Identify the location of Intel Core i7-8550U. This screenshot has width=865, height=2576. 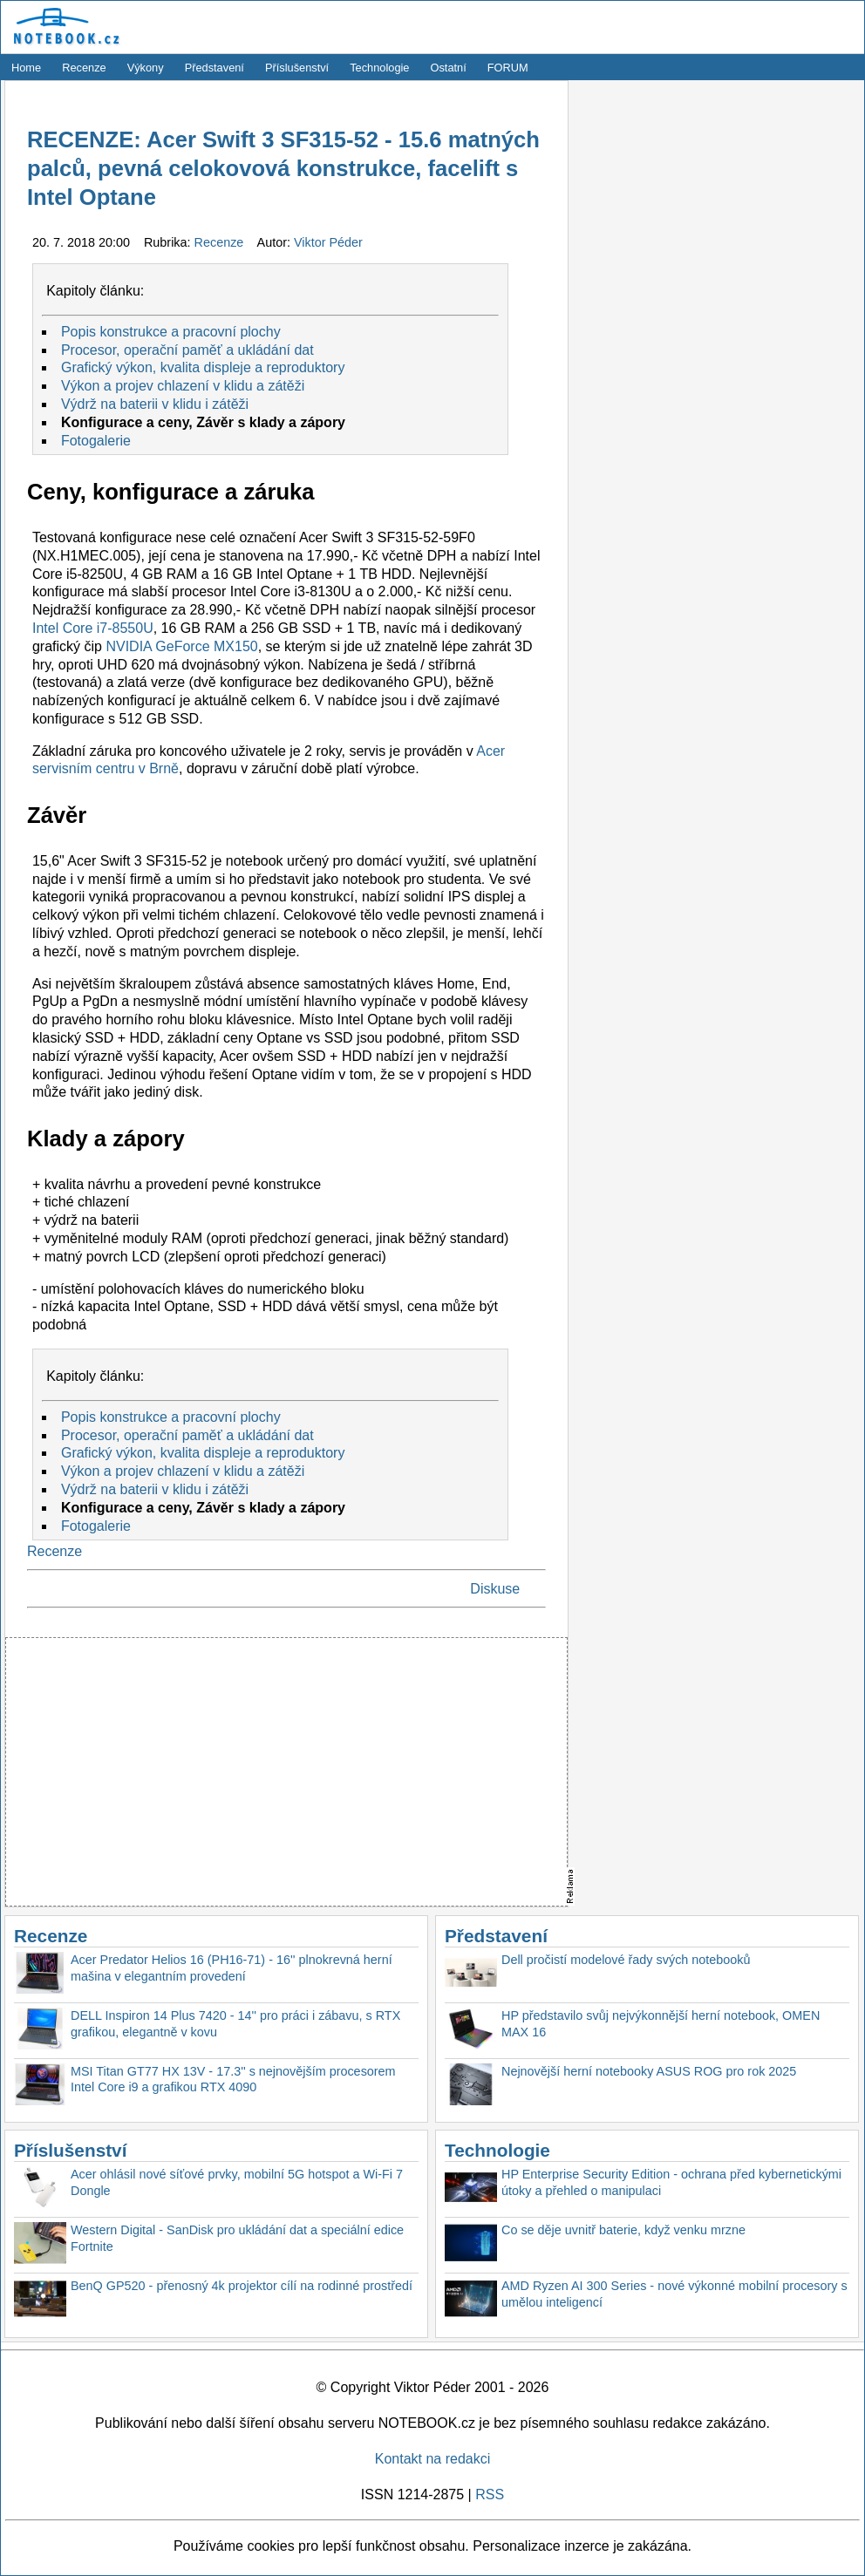
(92, 628).